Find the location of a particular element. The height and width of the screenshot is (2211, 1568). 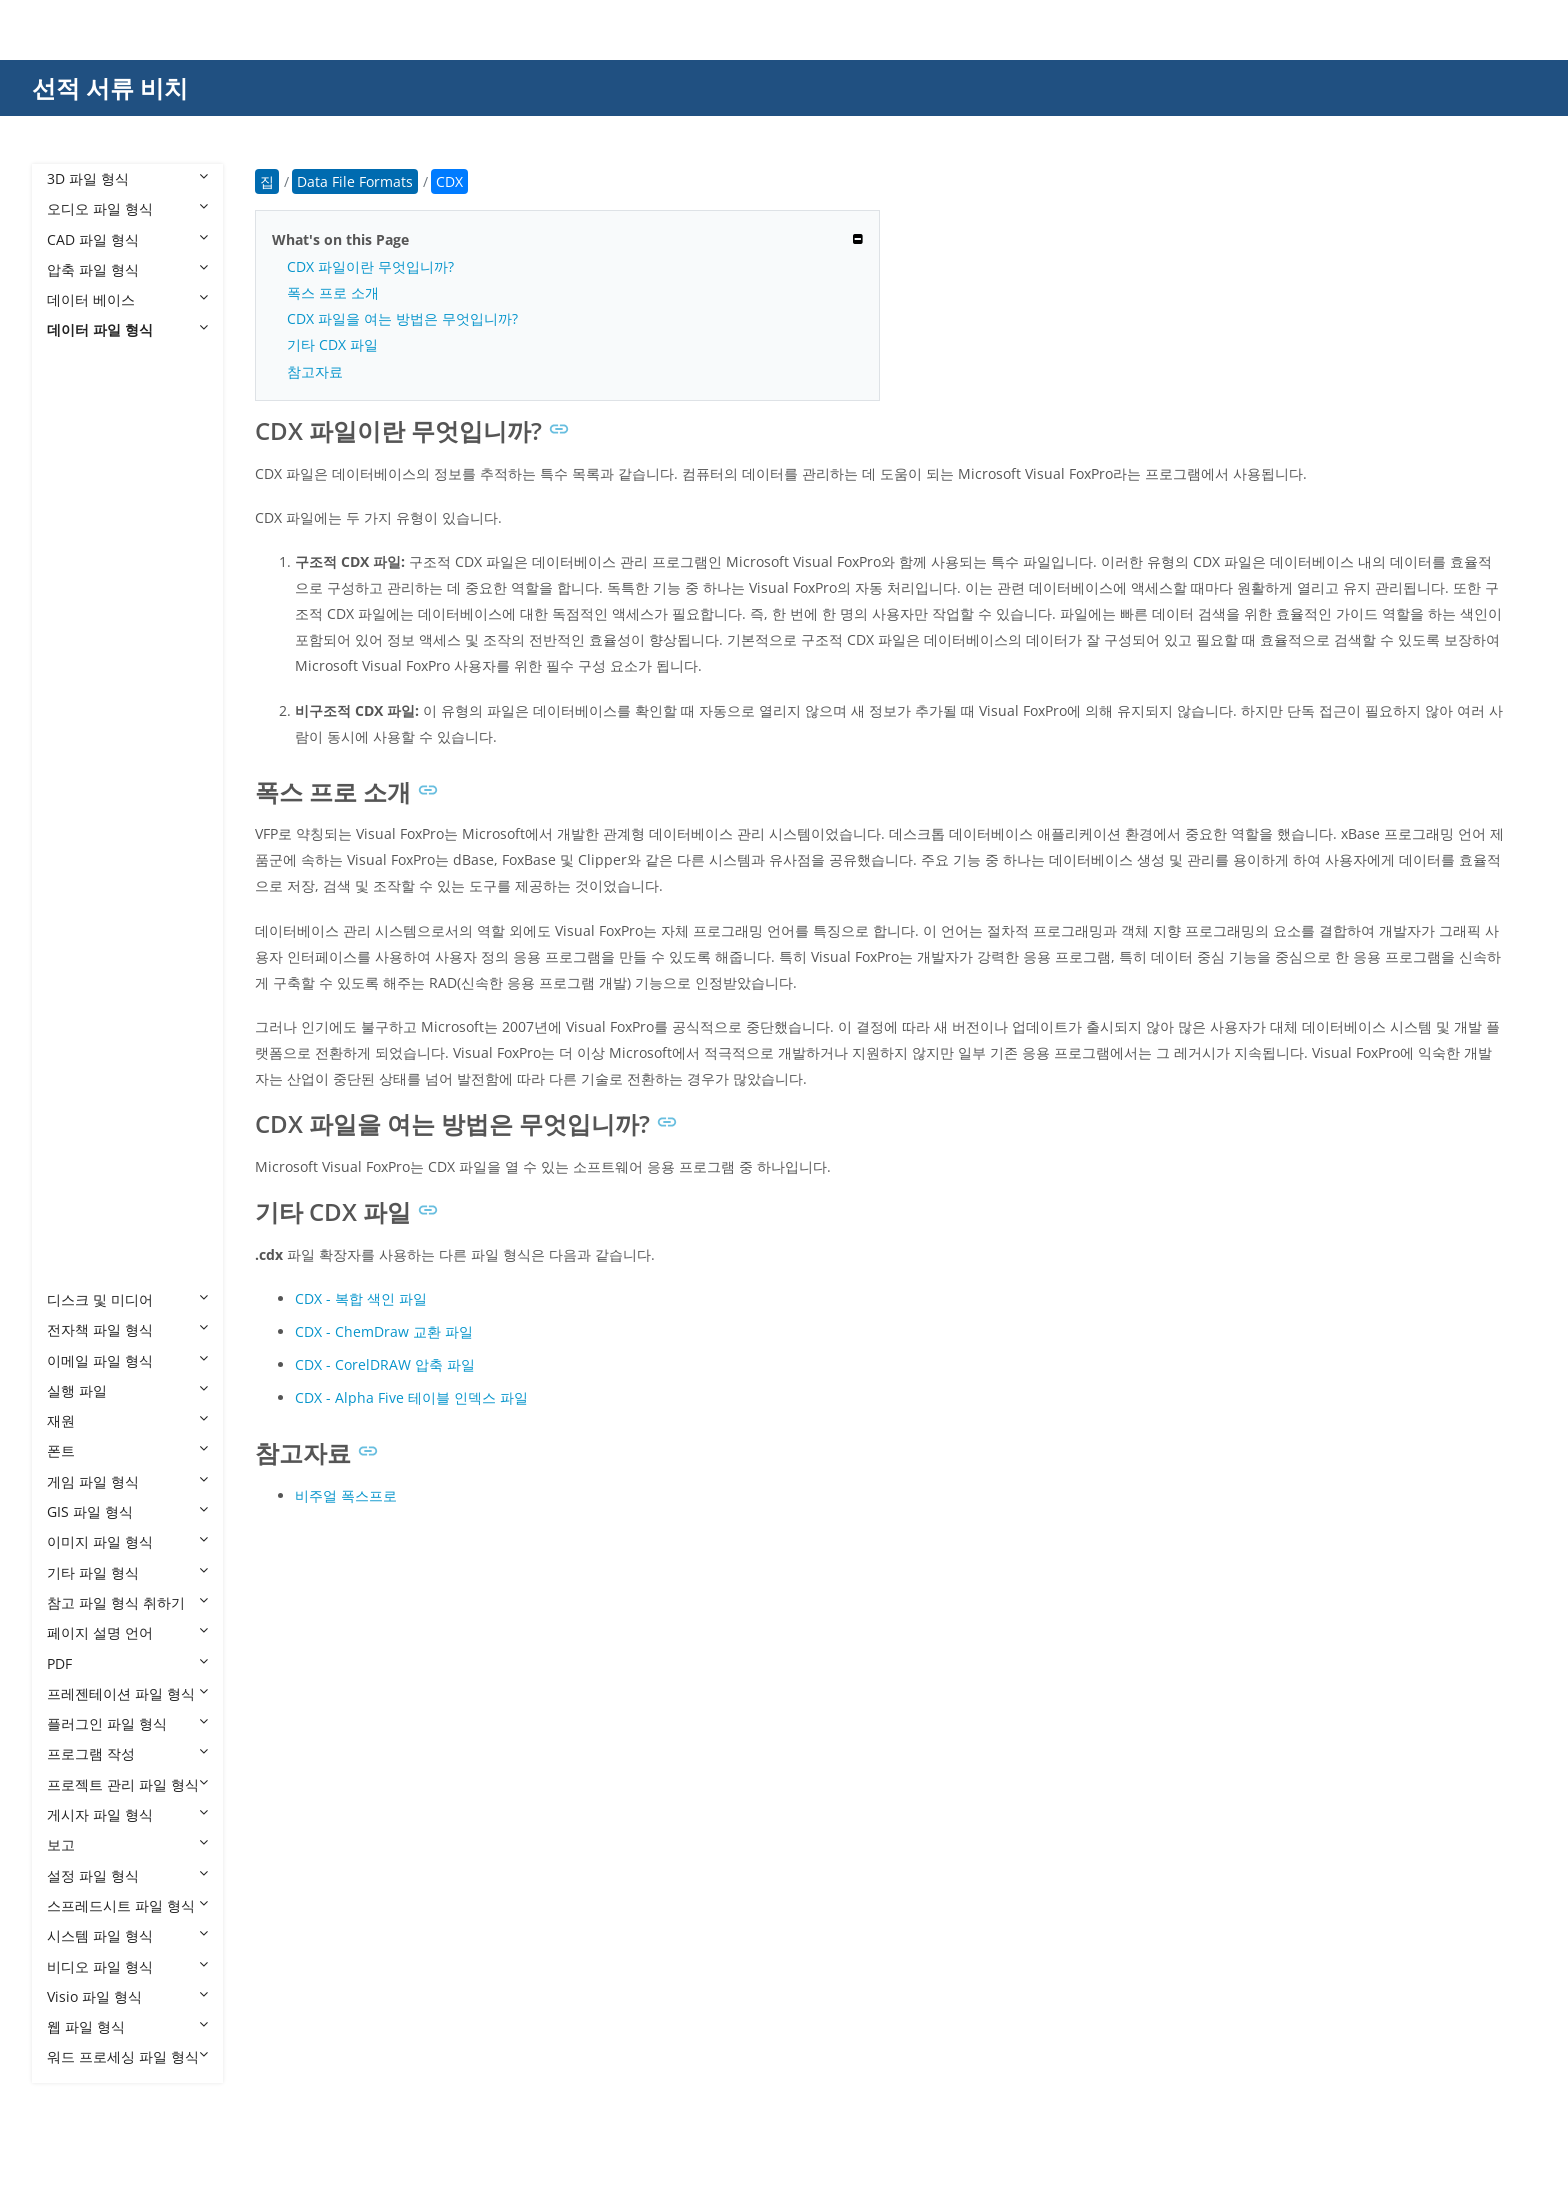

플러그인 파일 형식 is located at coordinates (127, 1723).